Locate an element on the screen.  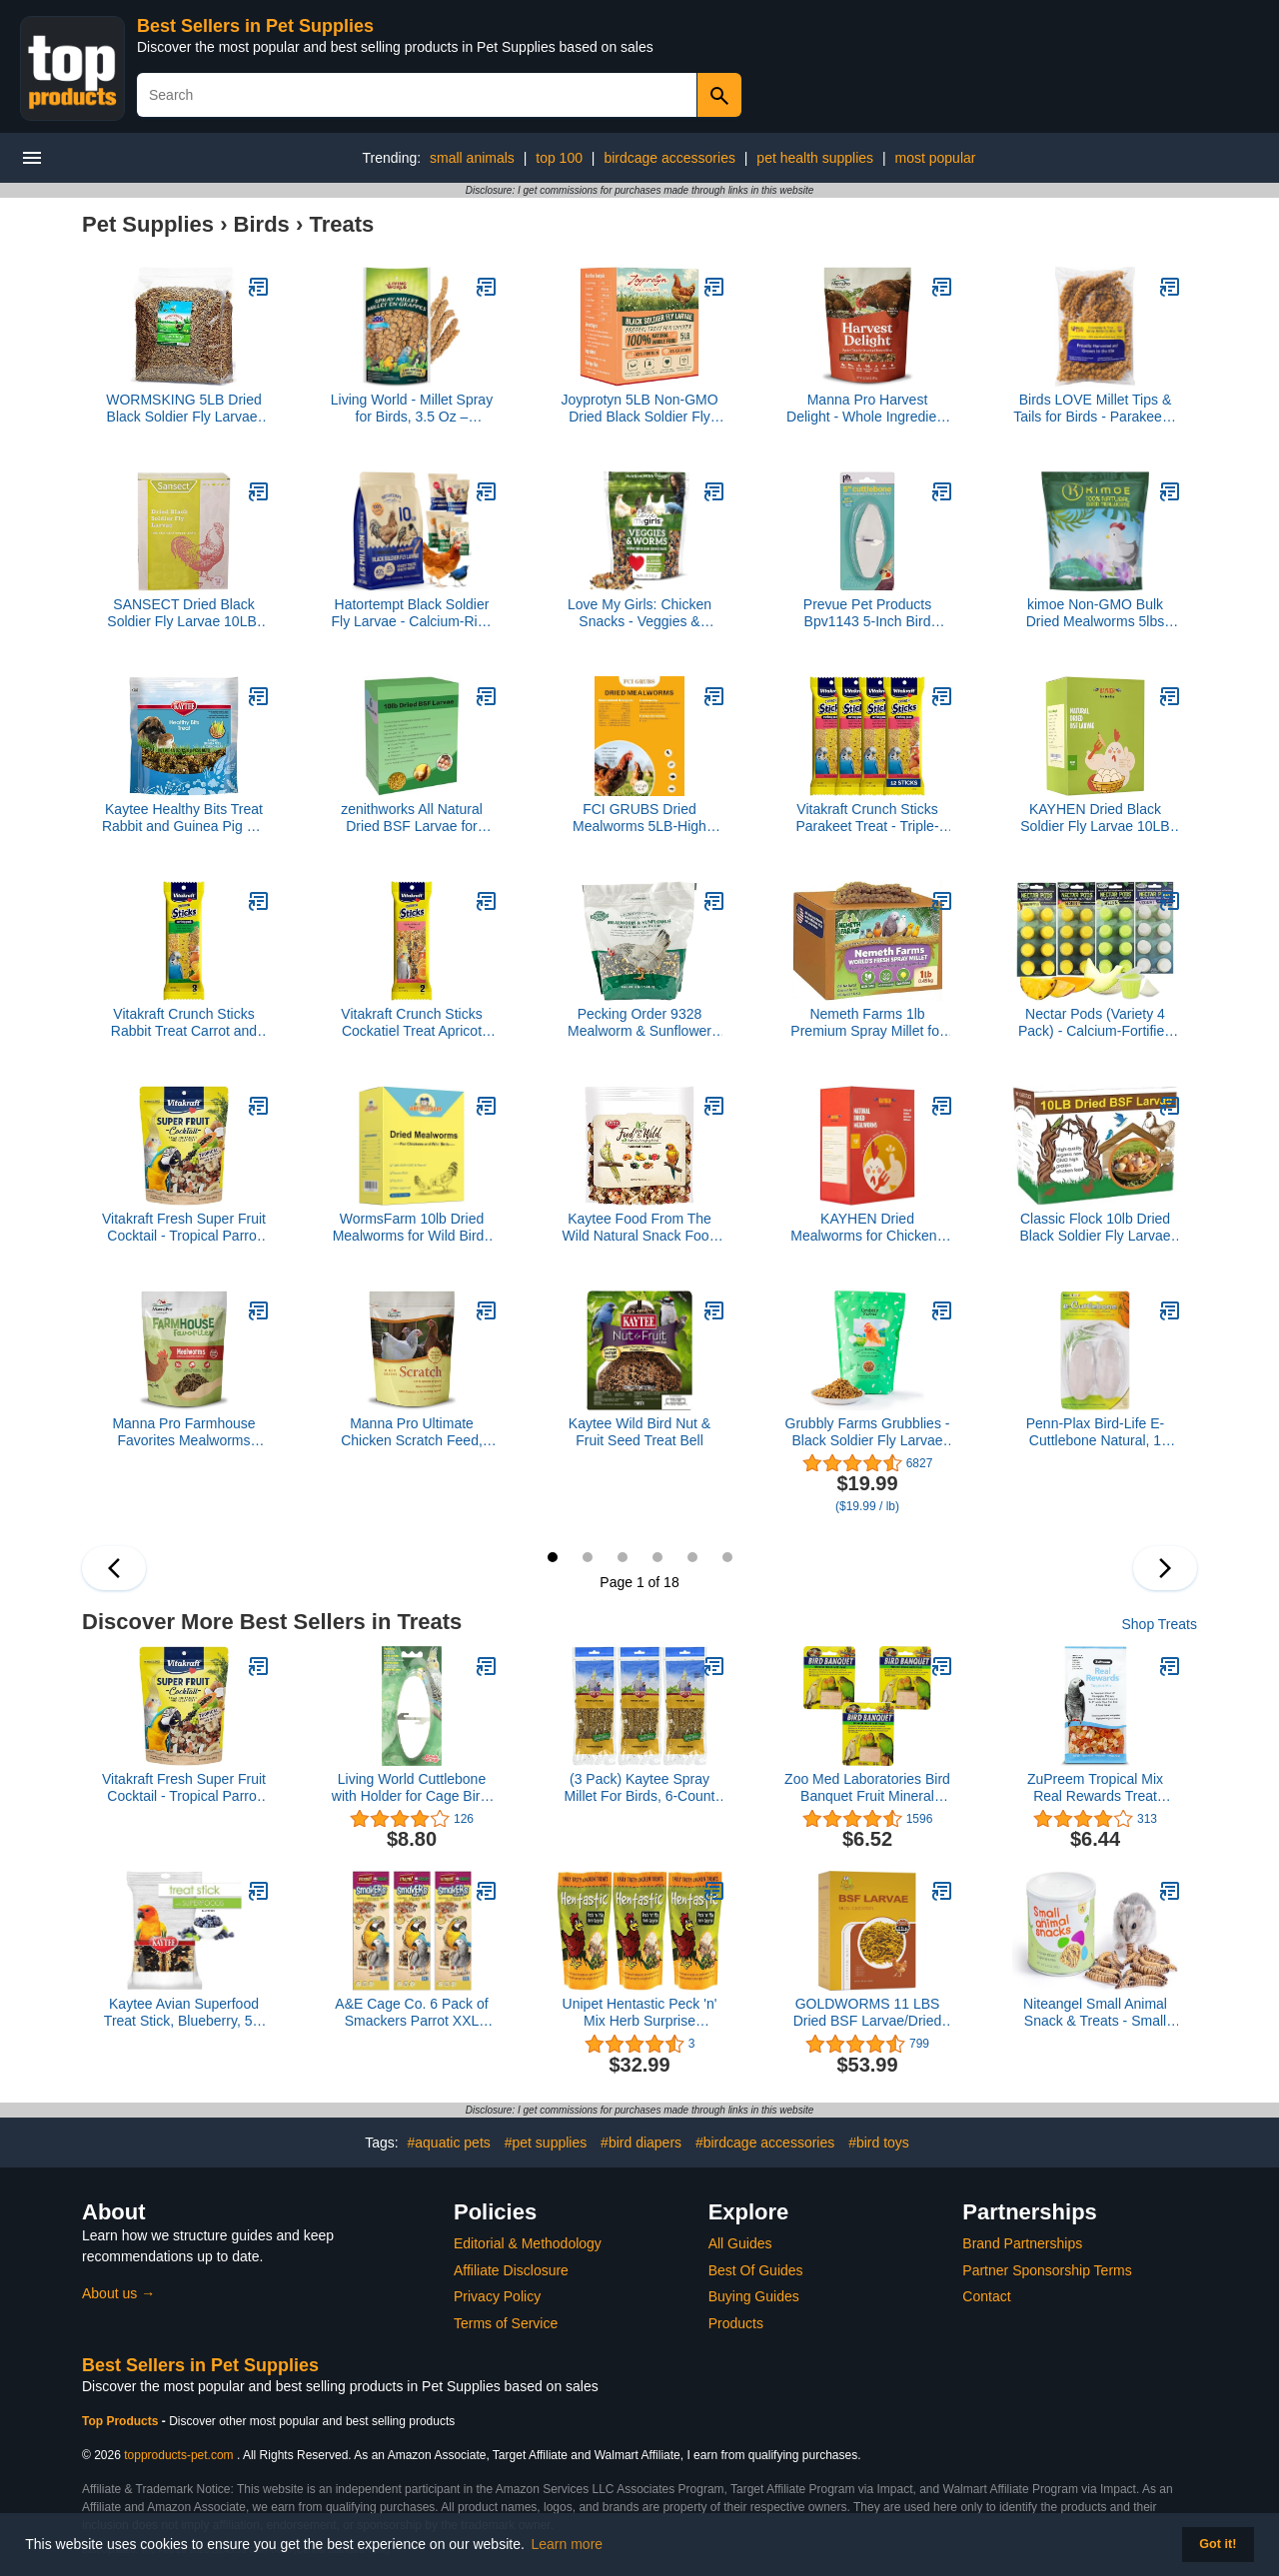
All Guides is located at coordinates (740, 2243).